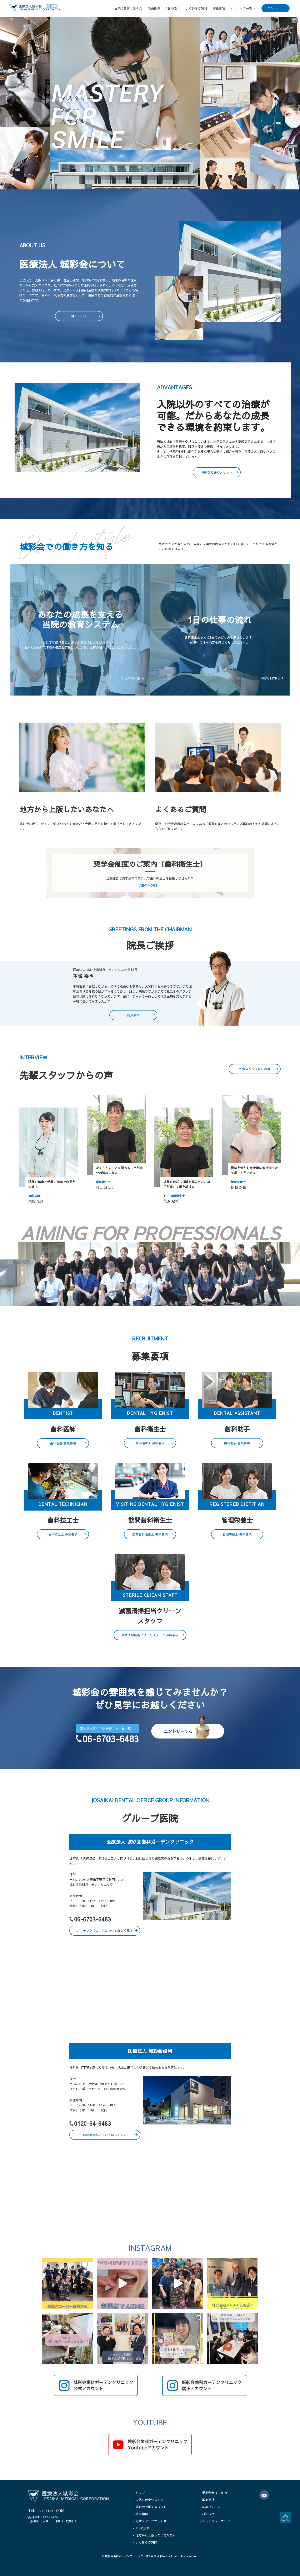 The height and width of the screenshot is (2576, 300). What do you see at coordinates (206, 2514) in the screenshot?
I see `- お知らせ` at bounding box center [206, 2514].